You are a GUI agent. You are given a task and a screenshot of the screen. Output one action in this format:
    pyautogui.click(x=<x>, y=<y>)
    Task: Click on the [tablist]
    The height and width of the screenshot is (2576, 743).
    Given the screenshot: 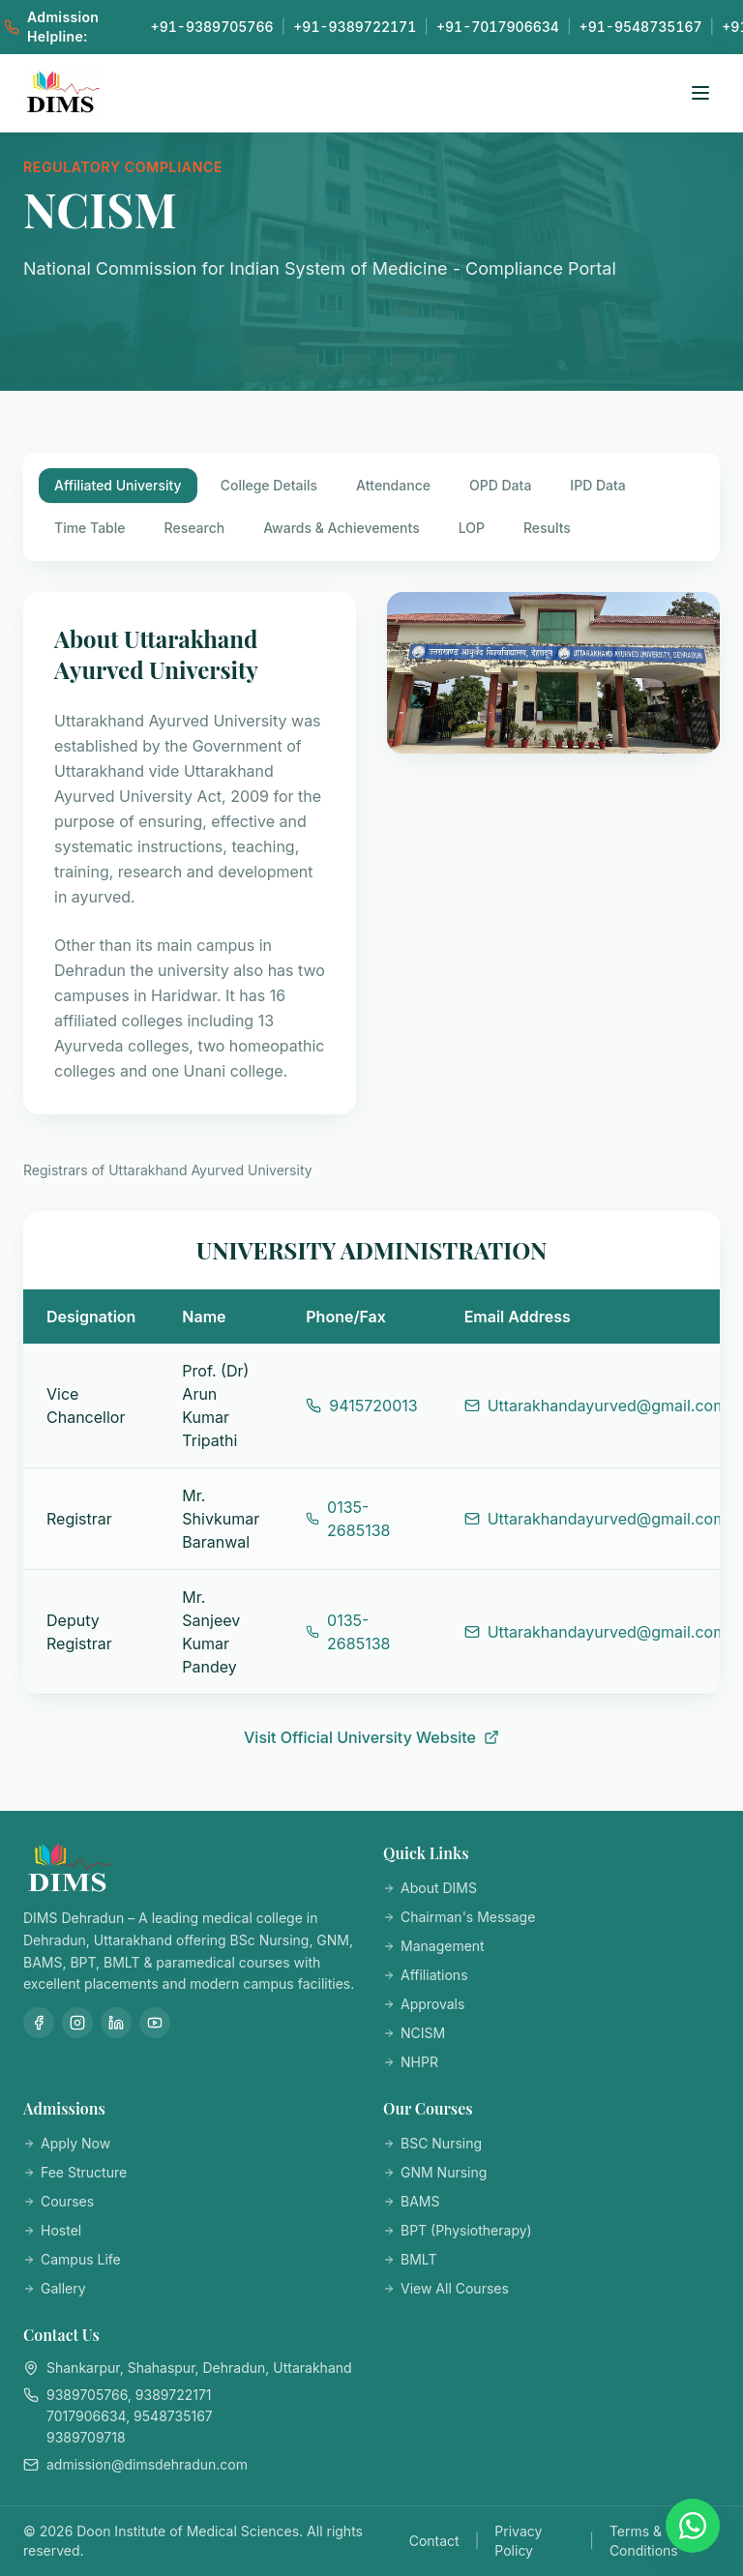 What is the action you would take?
    pyautogui.click(x=371, y=507)
    